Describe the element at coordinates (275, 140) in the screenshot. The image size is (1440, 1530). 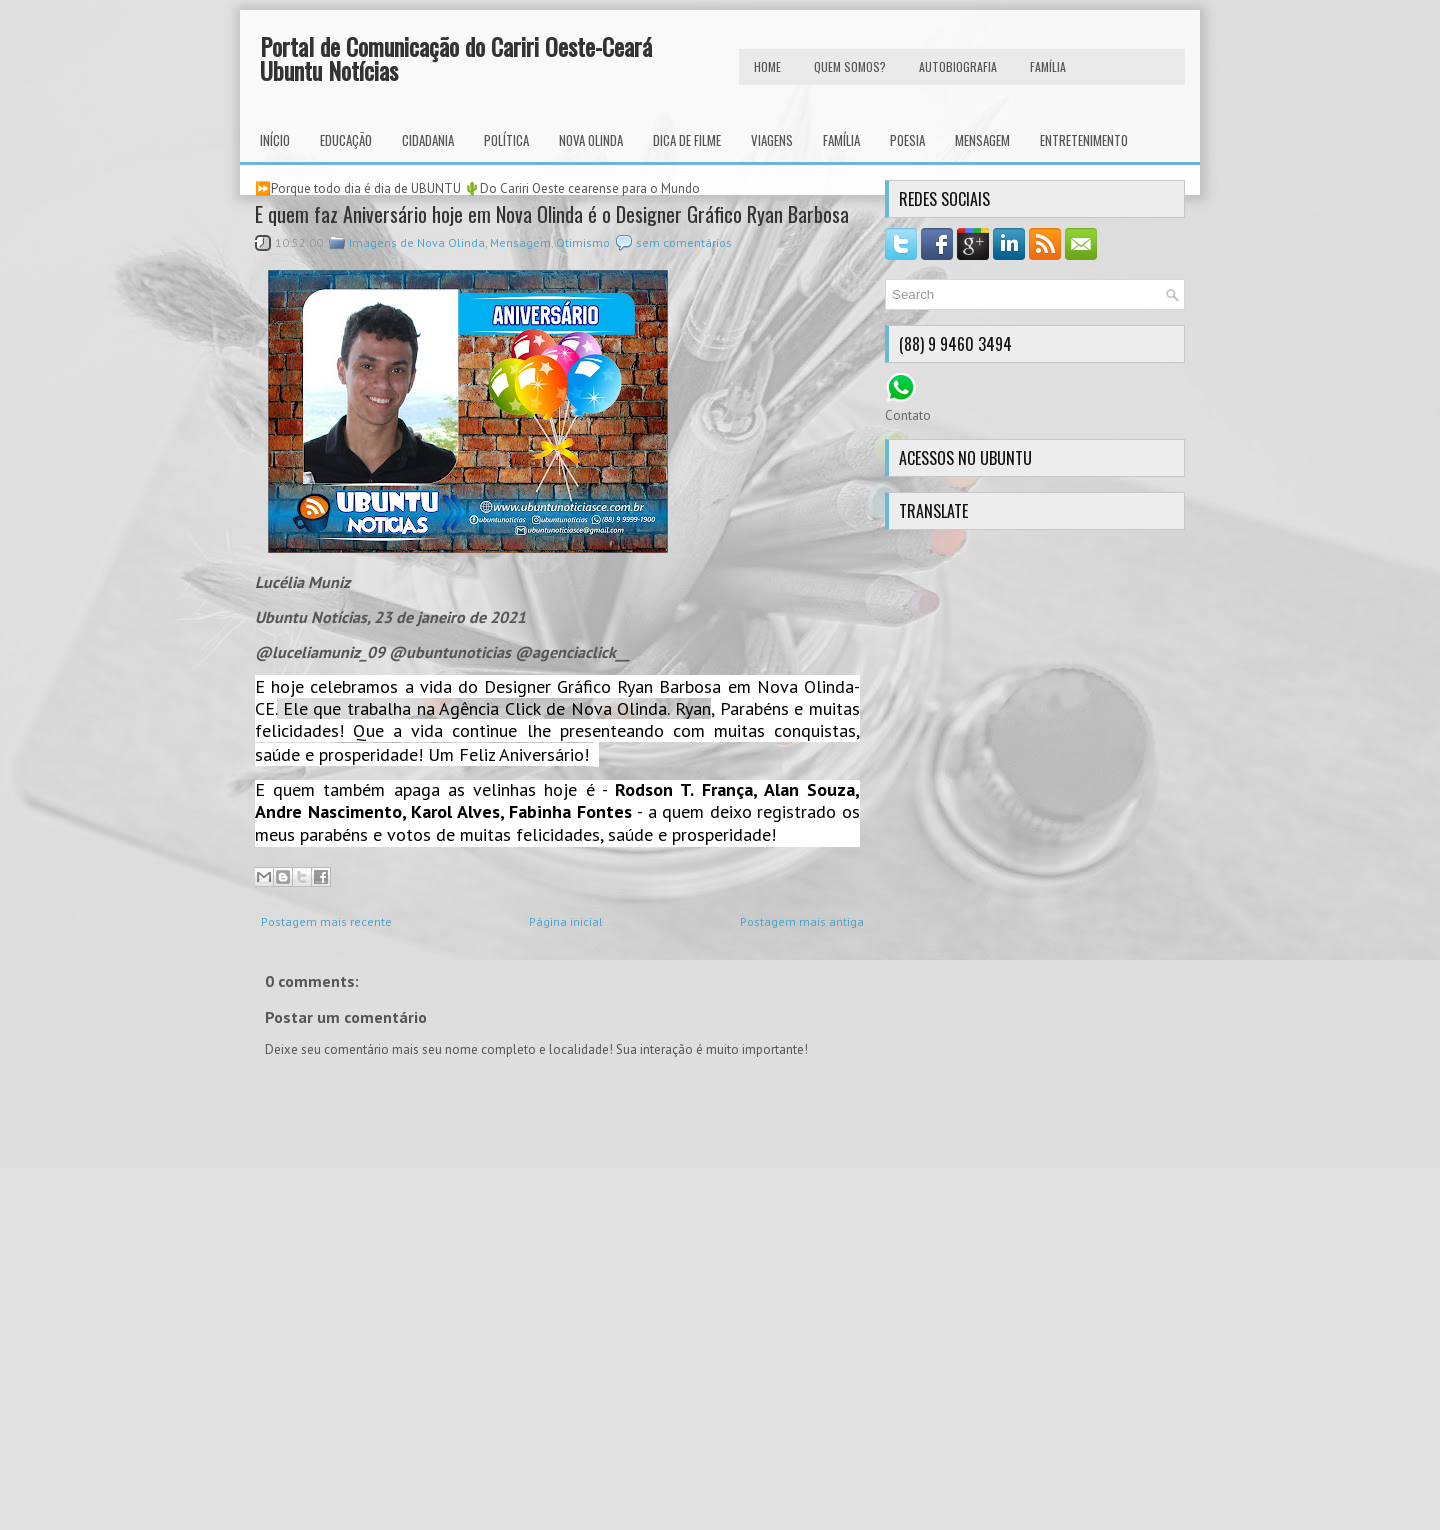
I see `INÍCIO` at that location.